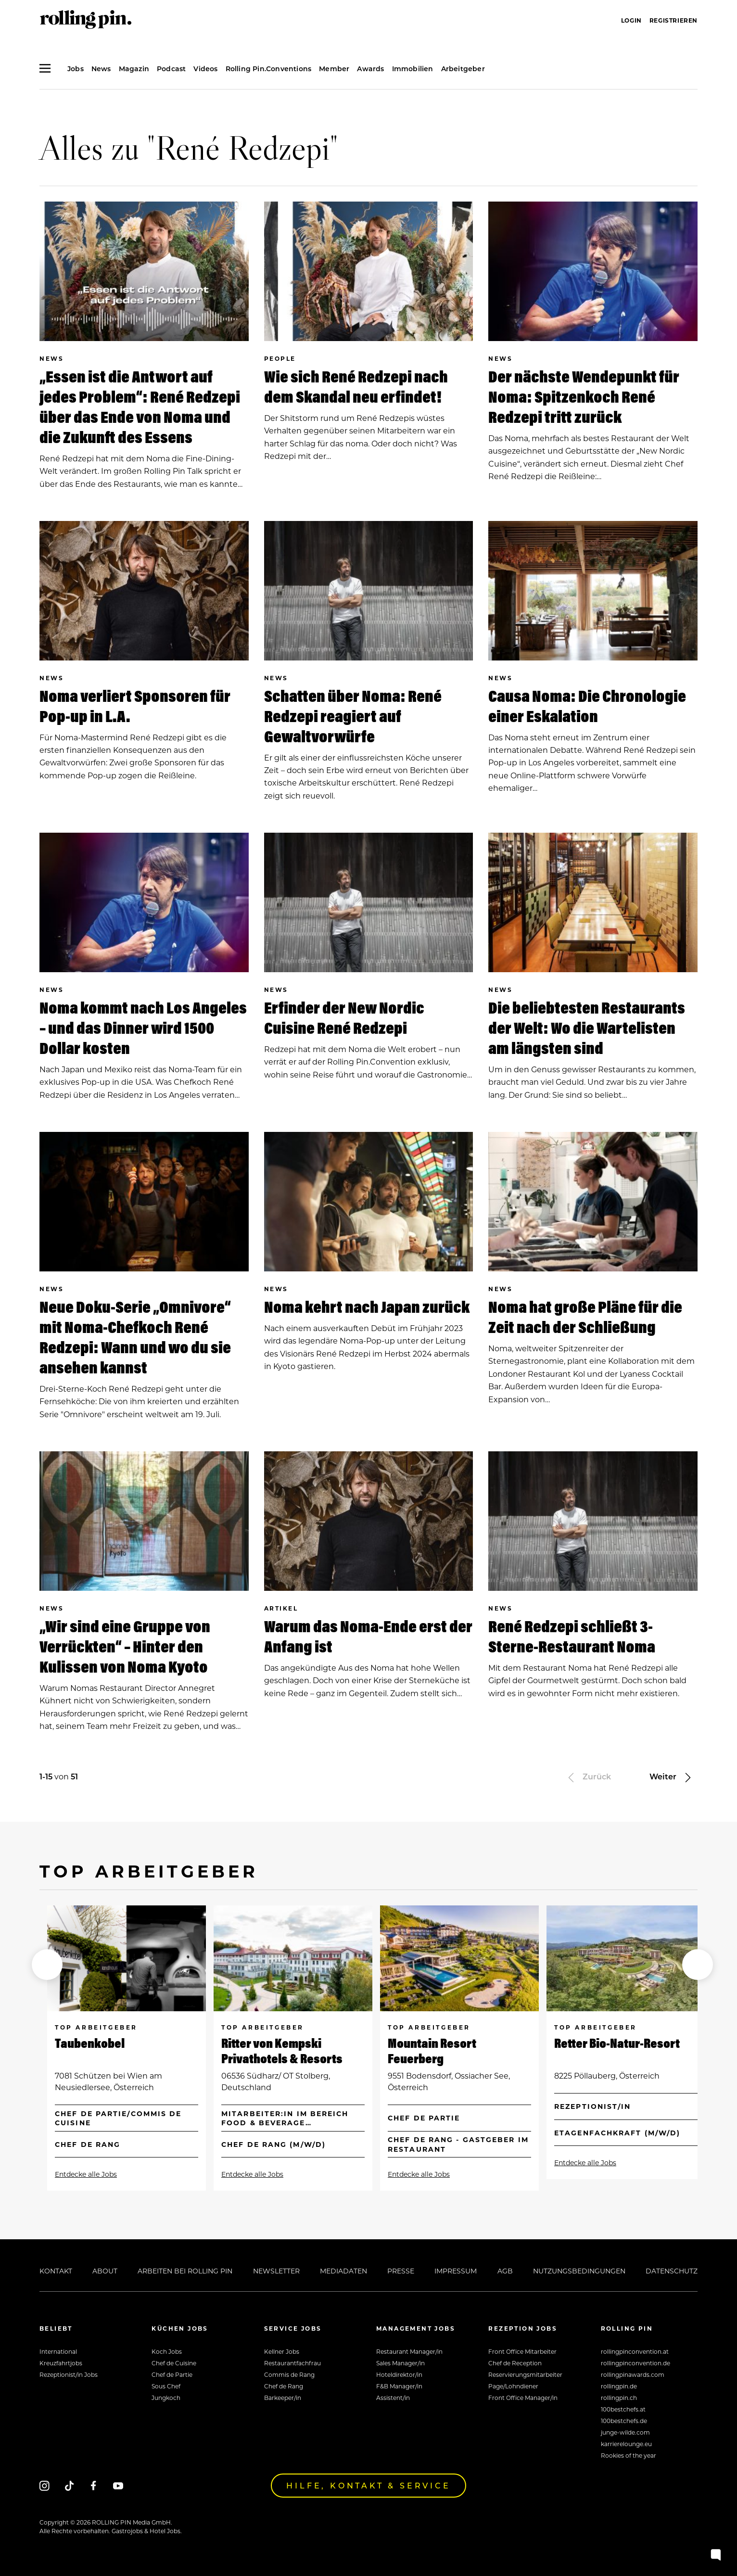 Image resolution: width=737 pixels, height=2576 pixels. Describe the element at coordinates (58, 2351) in the screenshot. I see `International` at that location.